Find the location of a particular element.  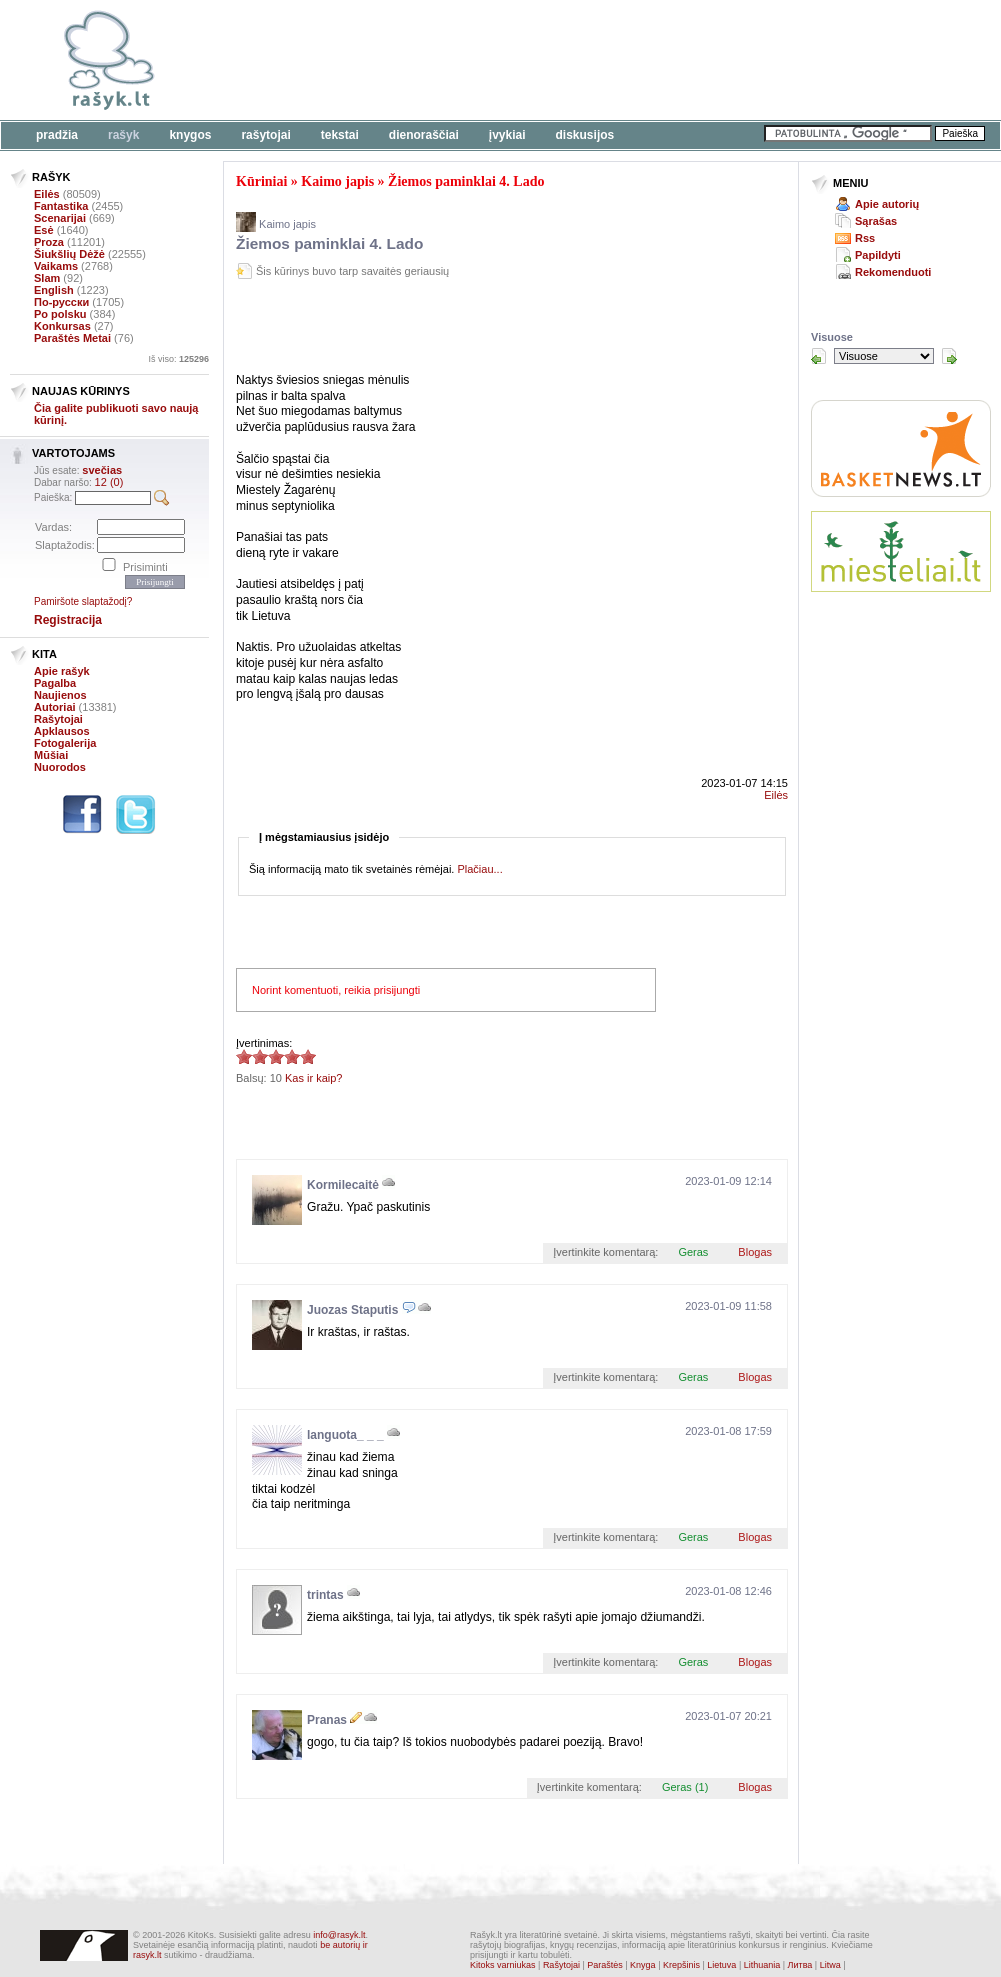

Vaikams is located at coordinates (56, 266).